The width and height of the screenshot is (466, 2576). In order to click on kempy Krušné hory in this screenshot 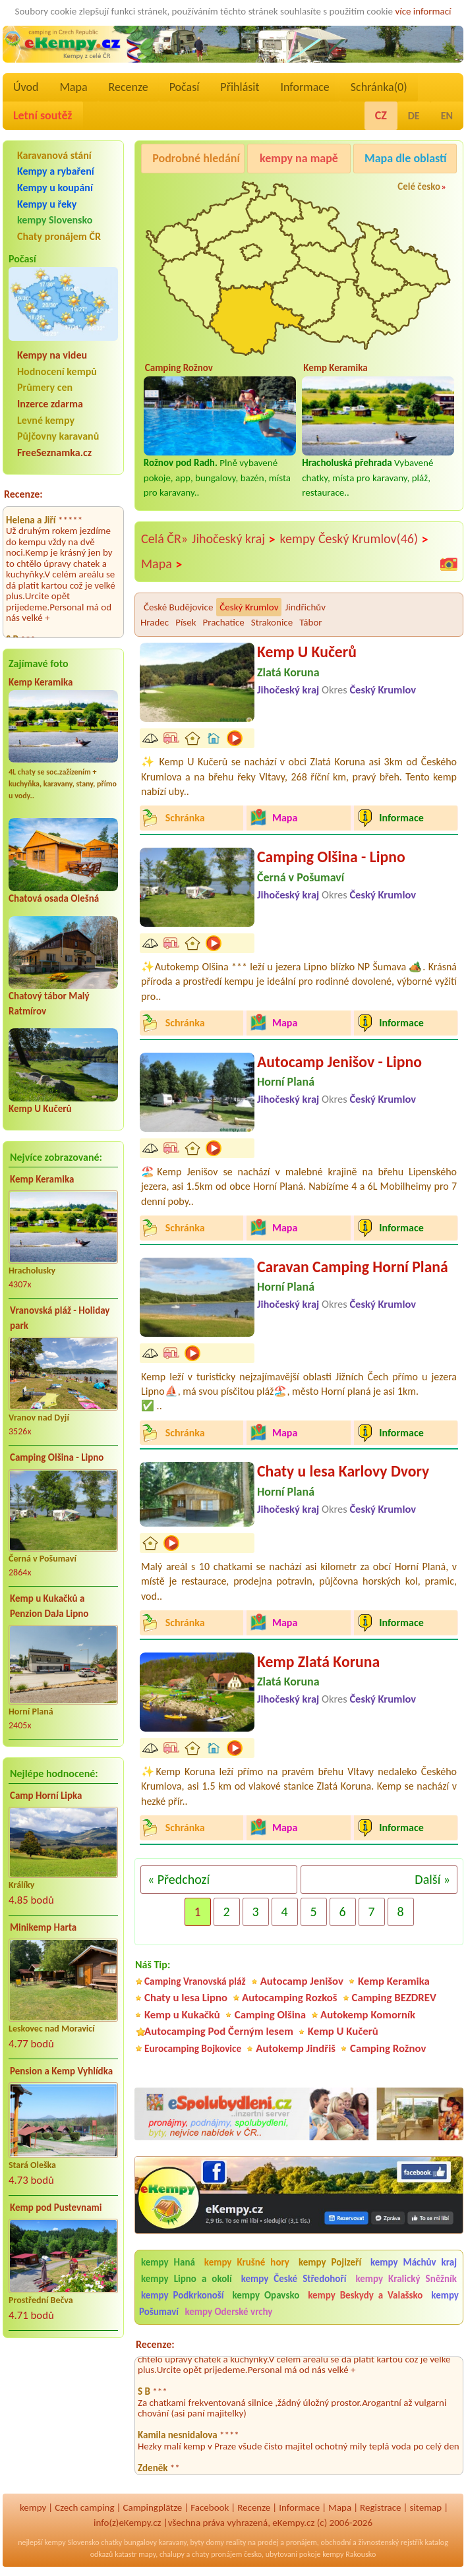, I will do `click(246, 2262)`.